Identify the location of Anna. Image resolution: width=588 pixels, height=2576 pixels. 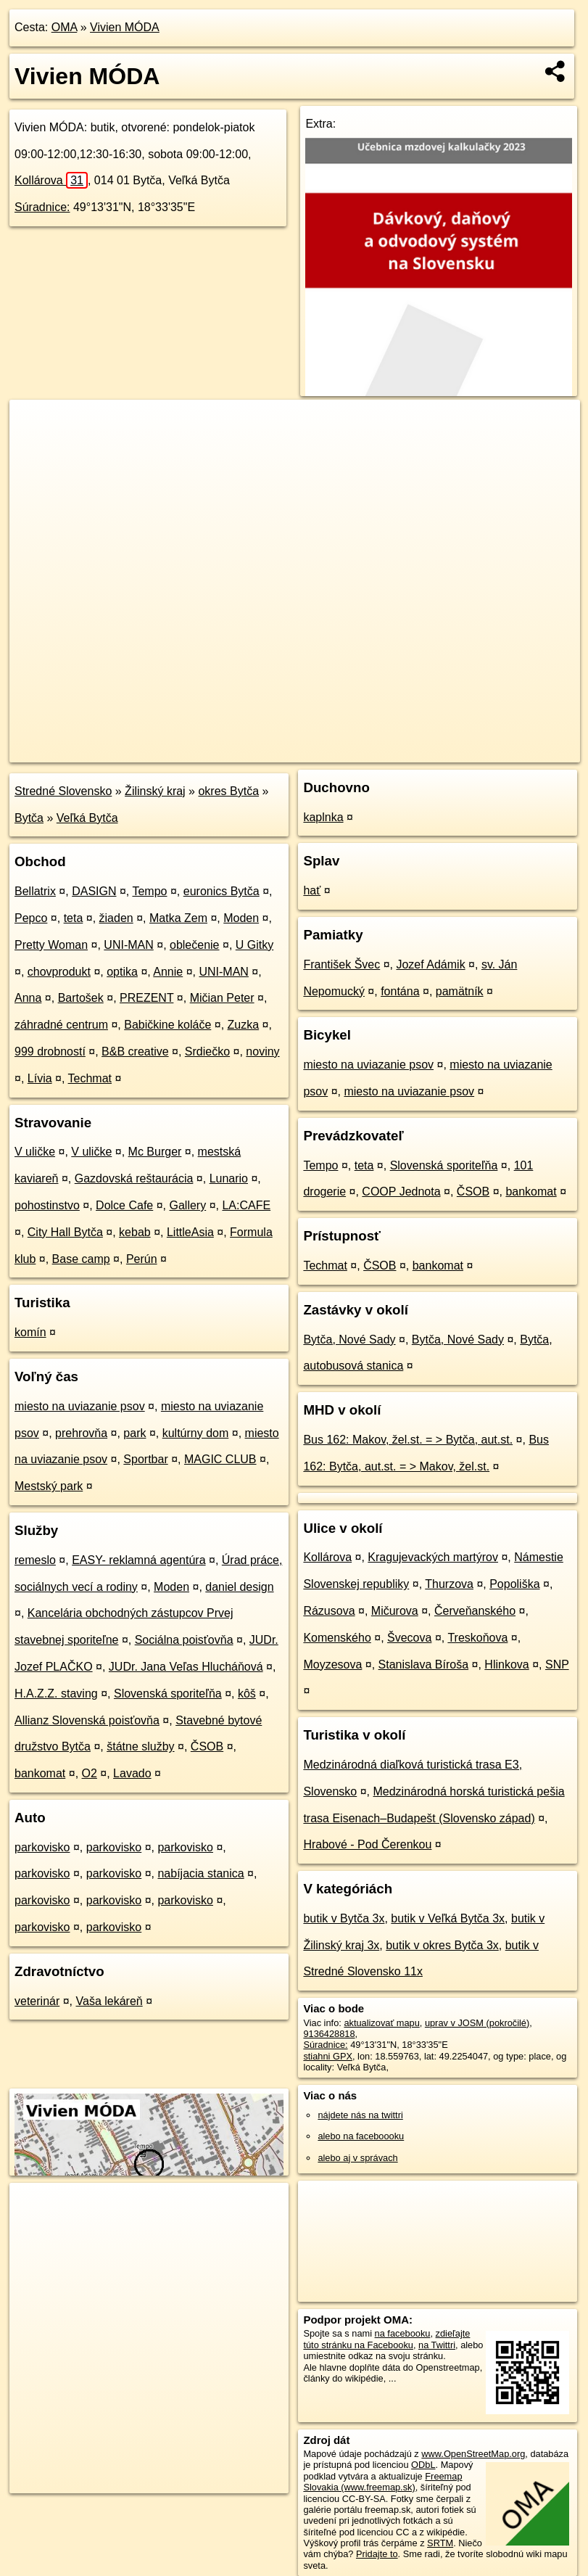
(28, 998).